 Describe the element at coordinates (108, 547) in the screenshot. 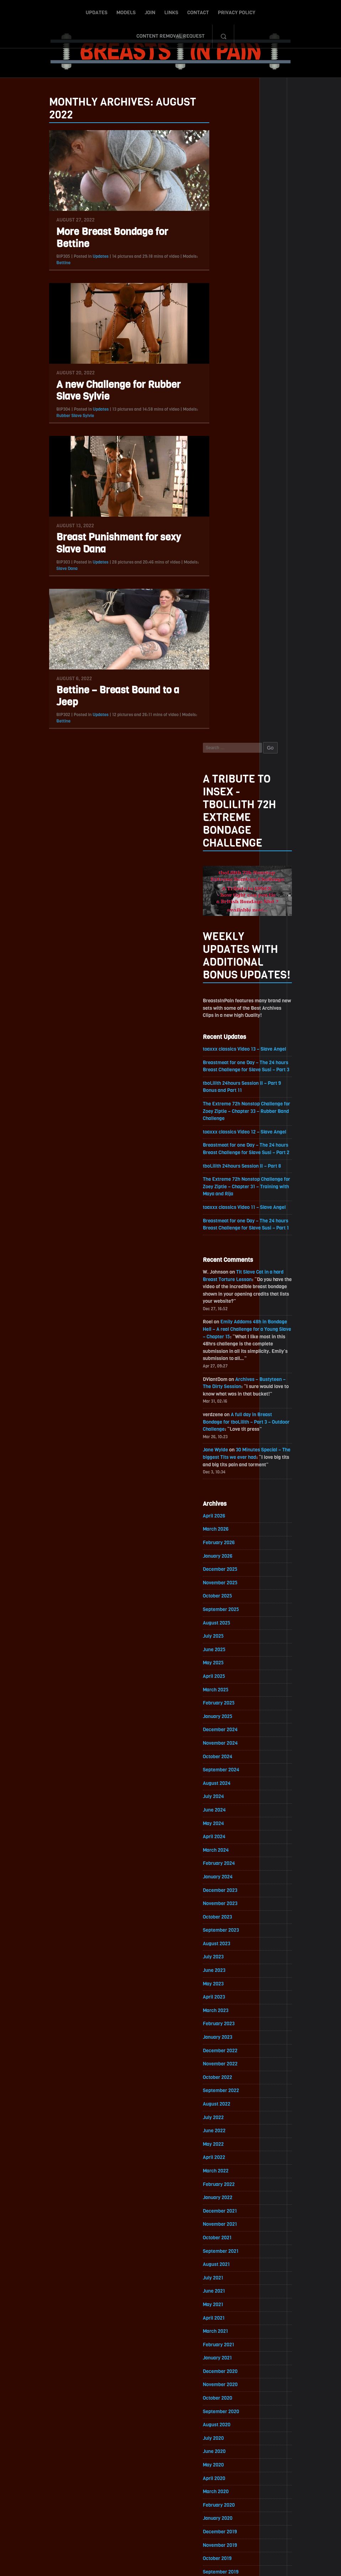

I see `Breast Punishment for sexy Slave Dana` at that location.